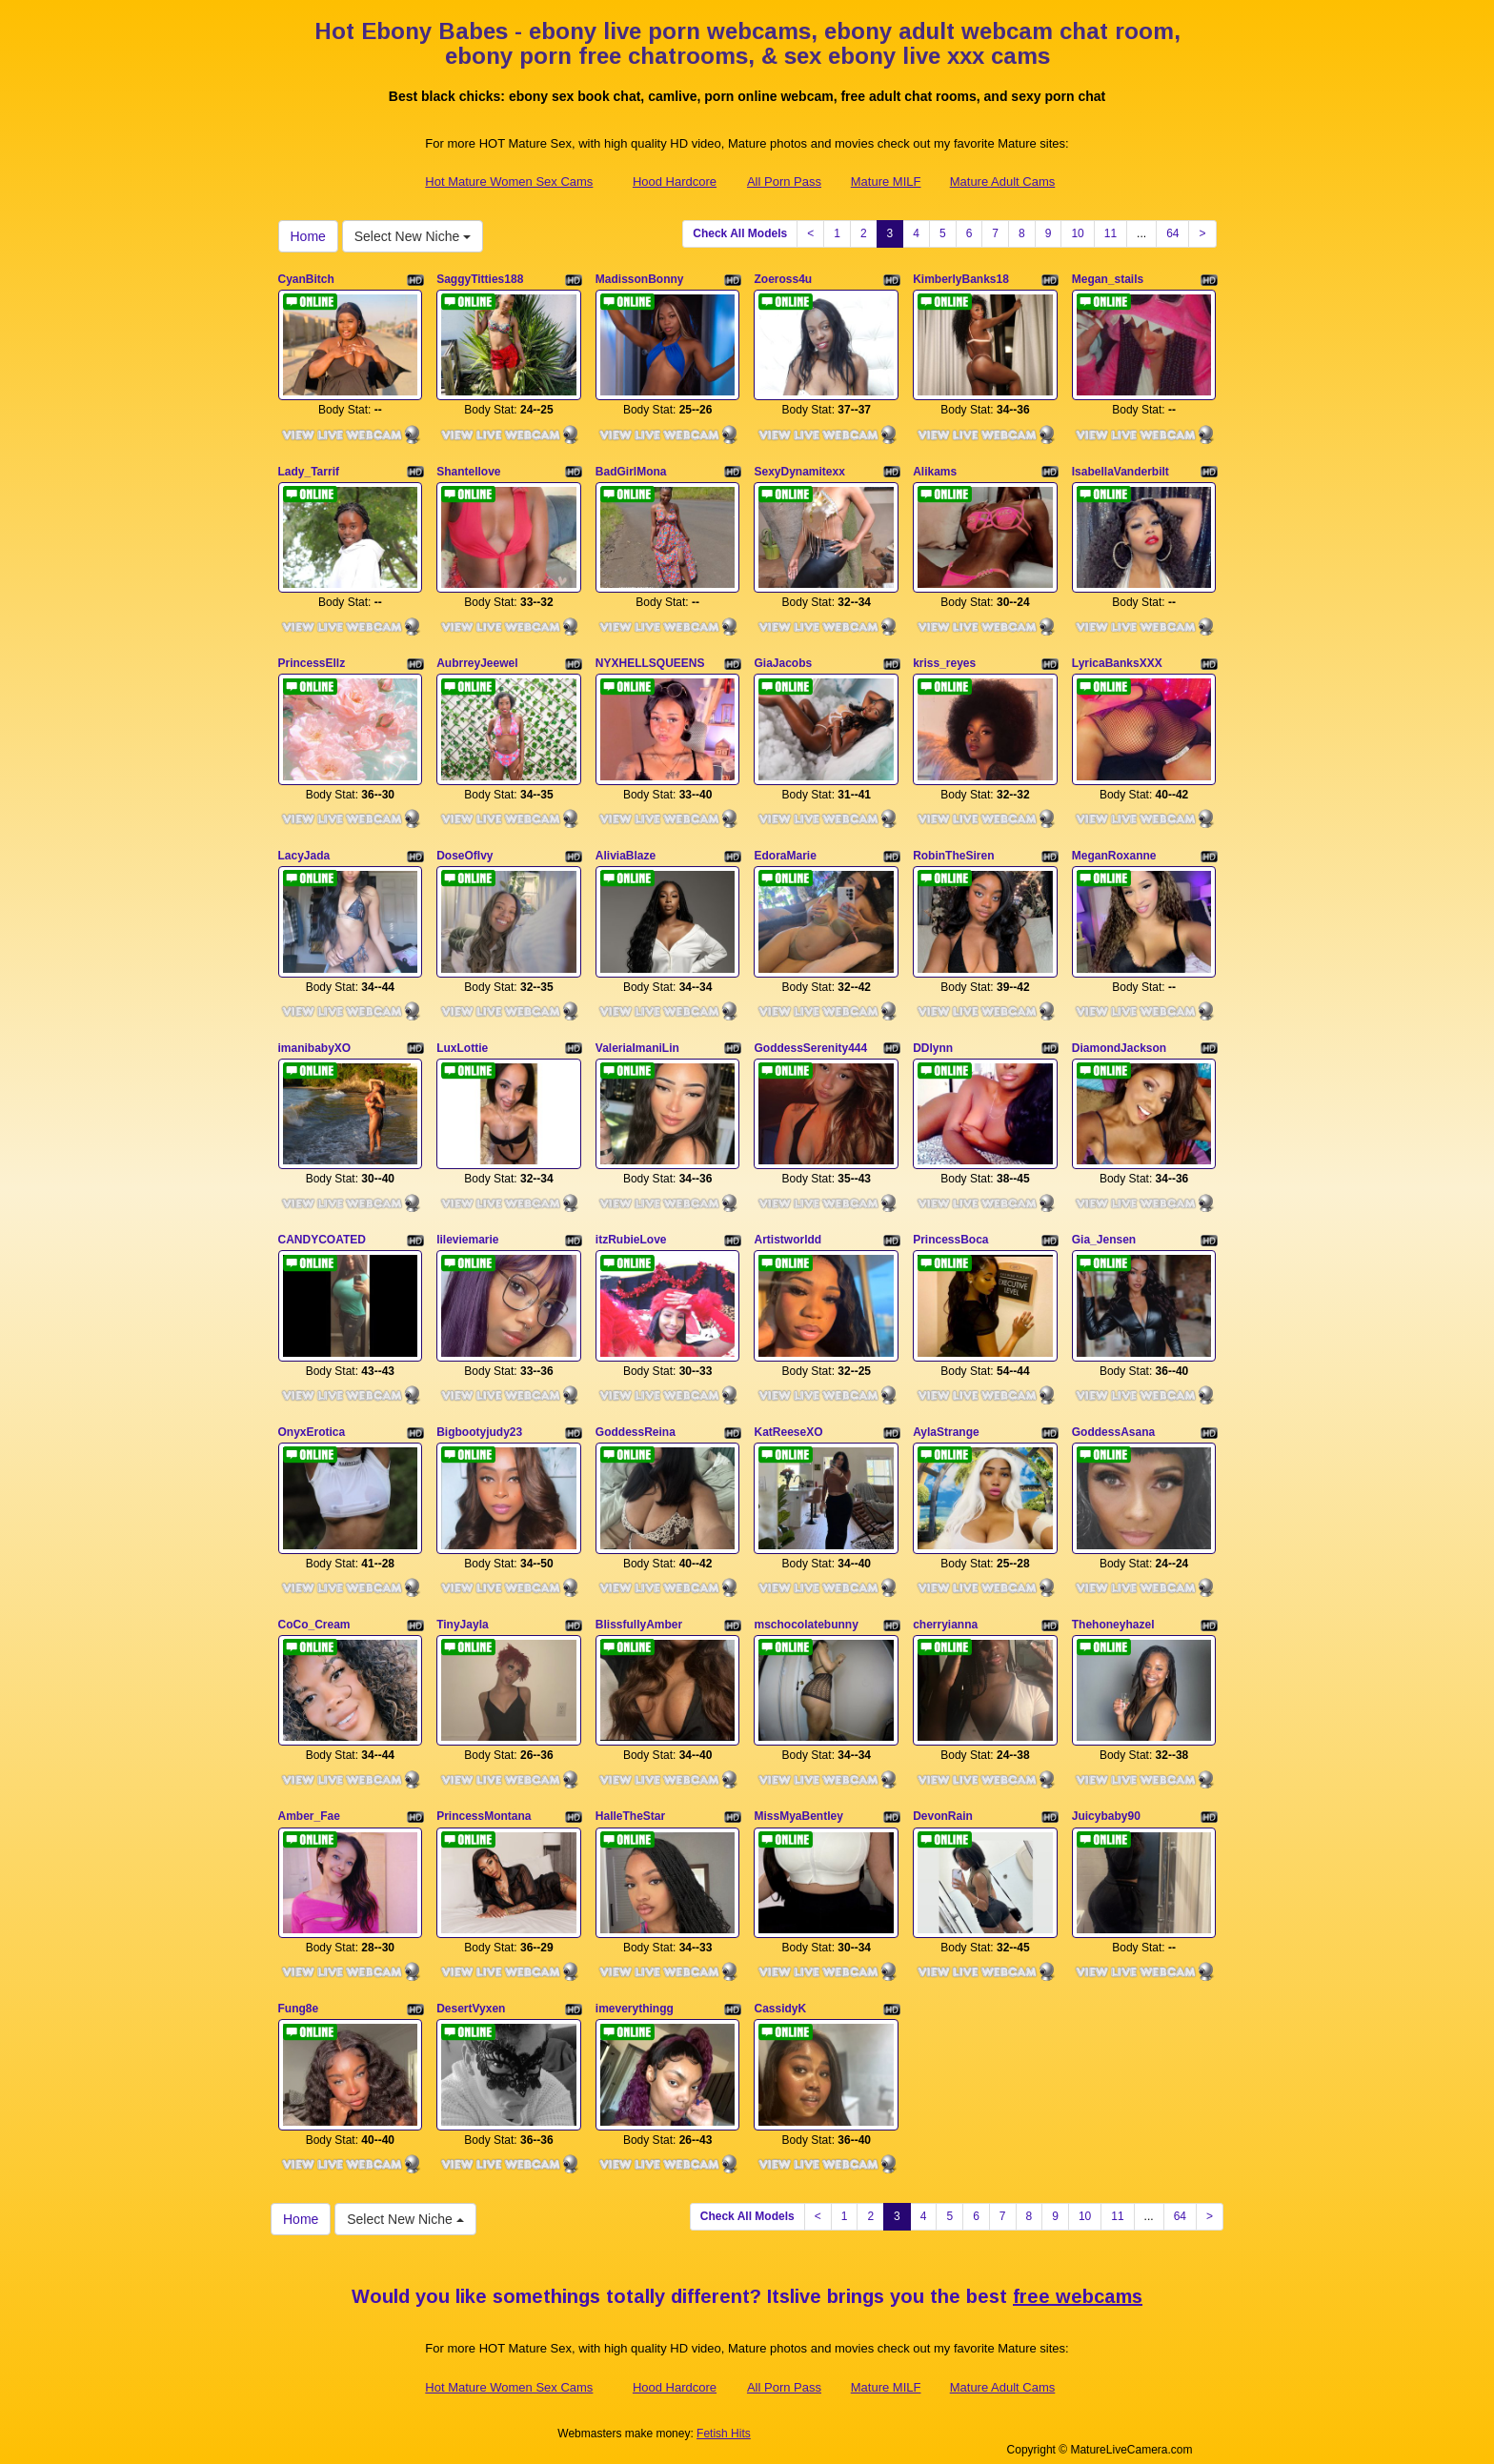 This screenshot has width=1494, height=2464. I want to click on Thehoneyhazel, so click(1113, 1615).